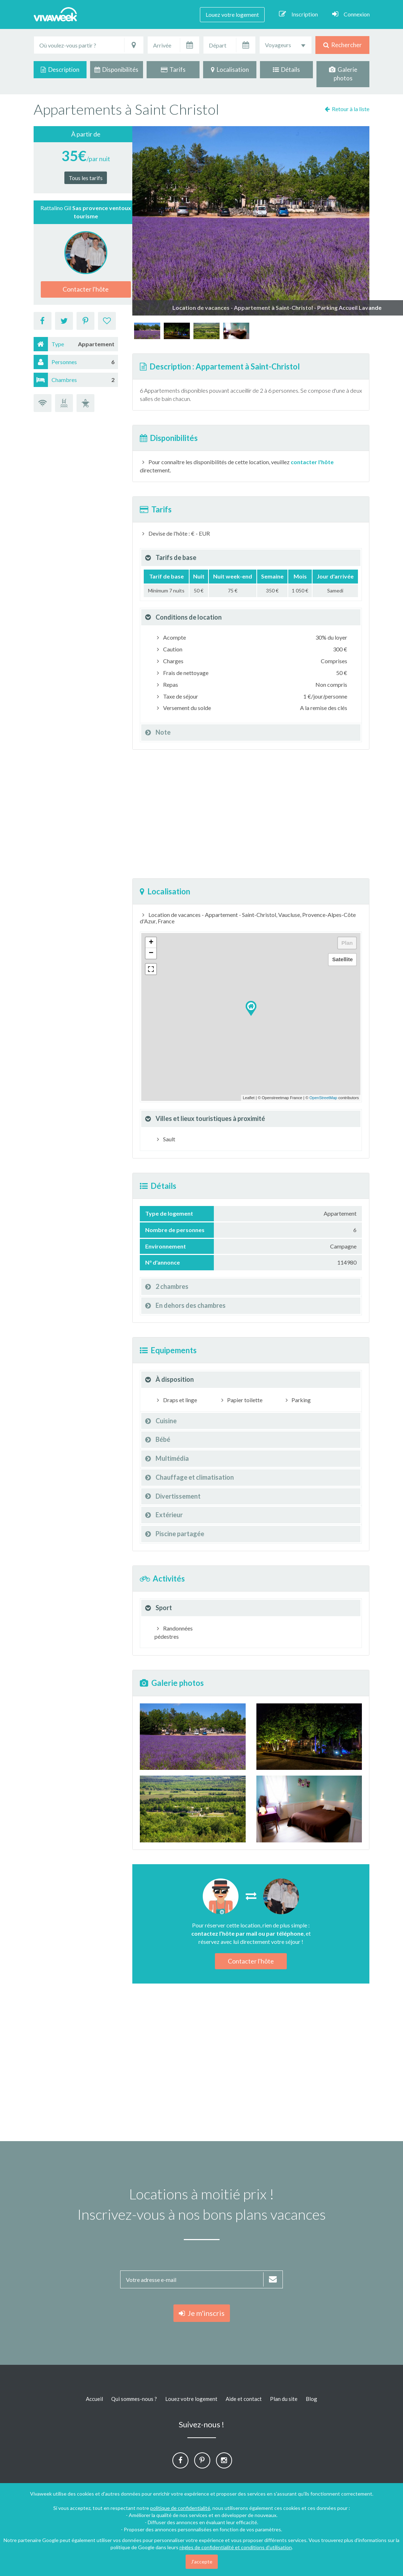 This screenshot has width=403, height=2576. I want to click on Inscription, so click(298, 14).